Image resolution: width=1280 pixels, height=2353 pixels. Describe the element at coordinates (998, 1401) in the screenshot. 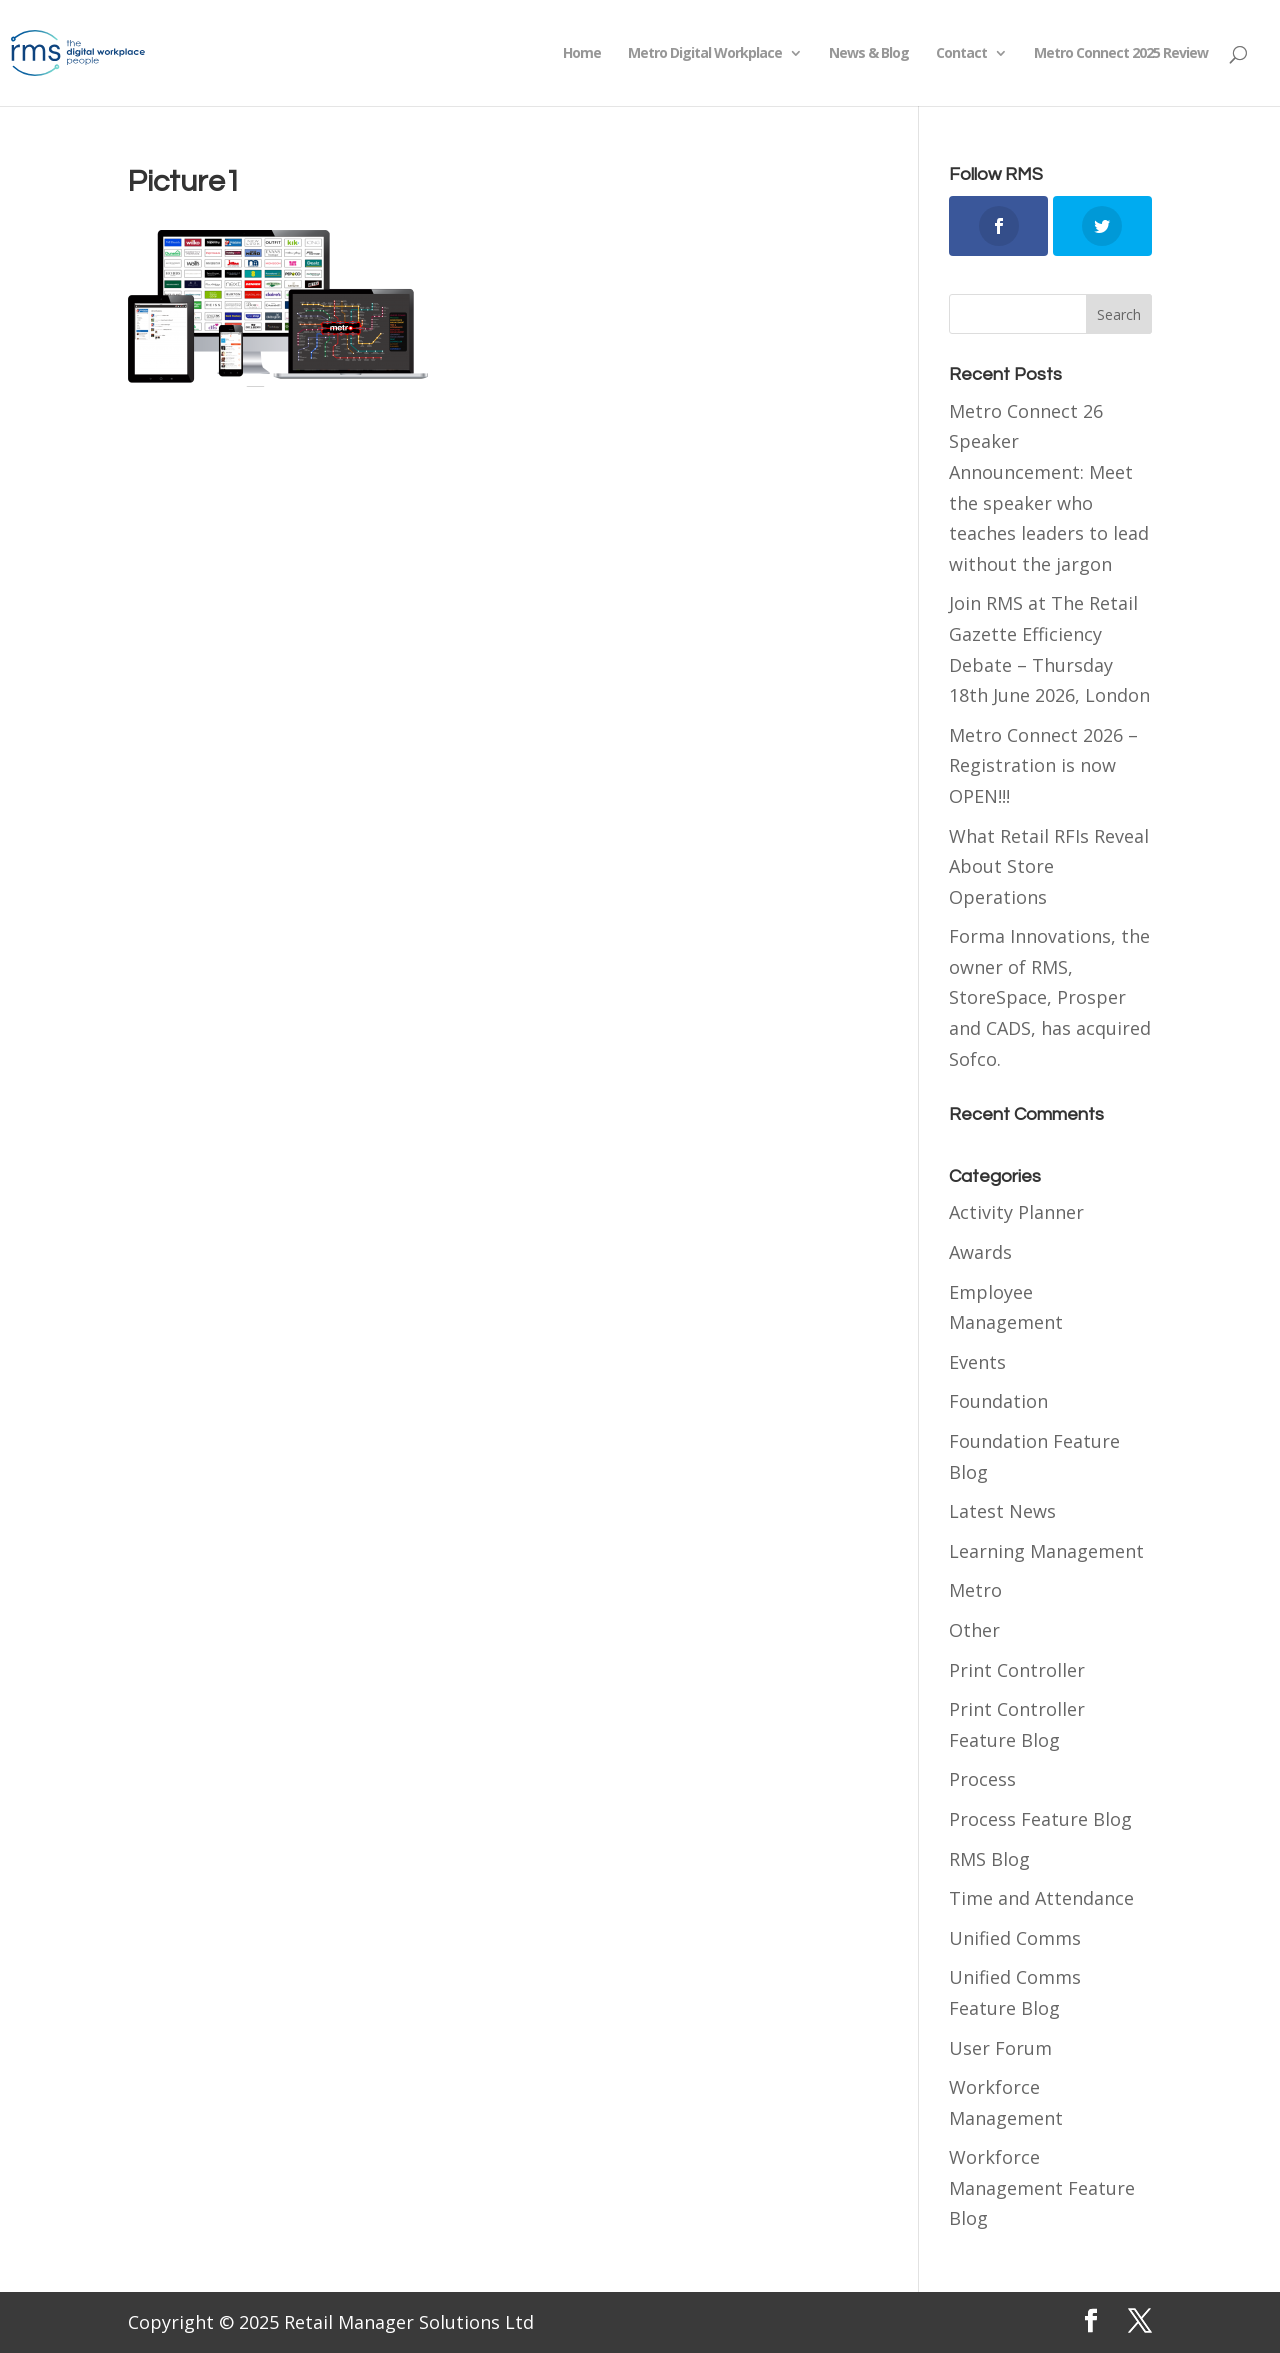

I see `Foundation` at that location.